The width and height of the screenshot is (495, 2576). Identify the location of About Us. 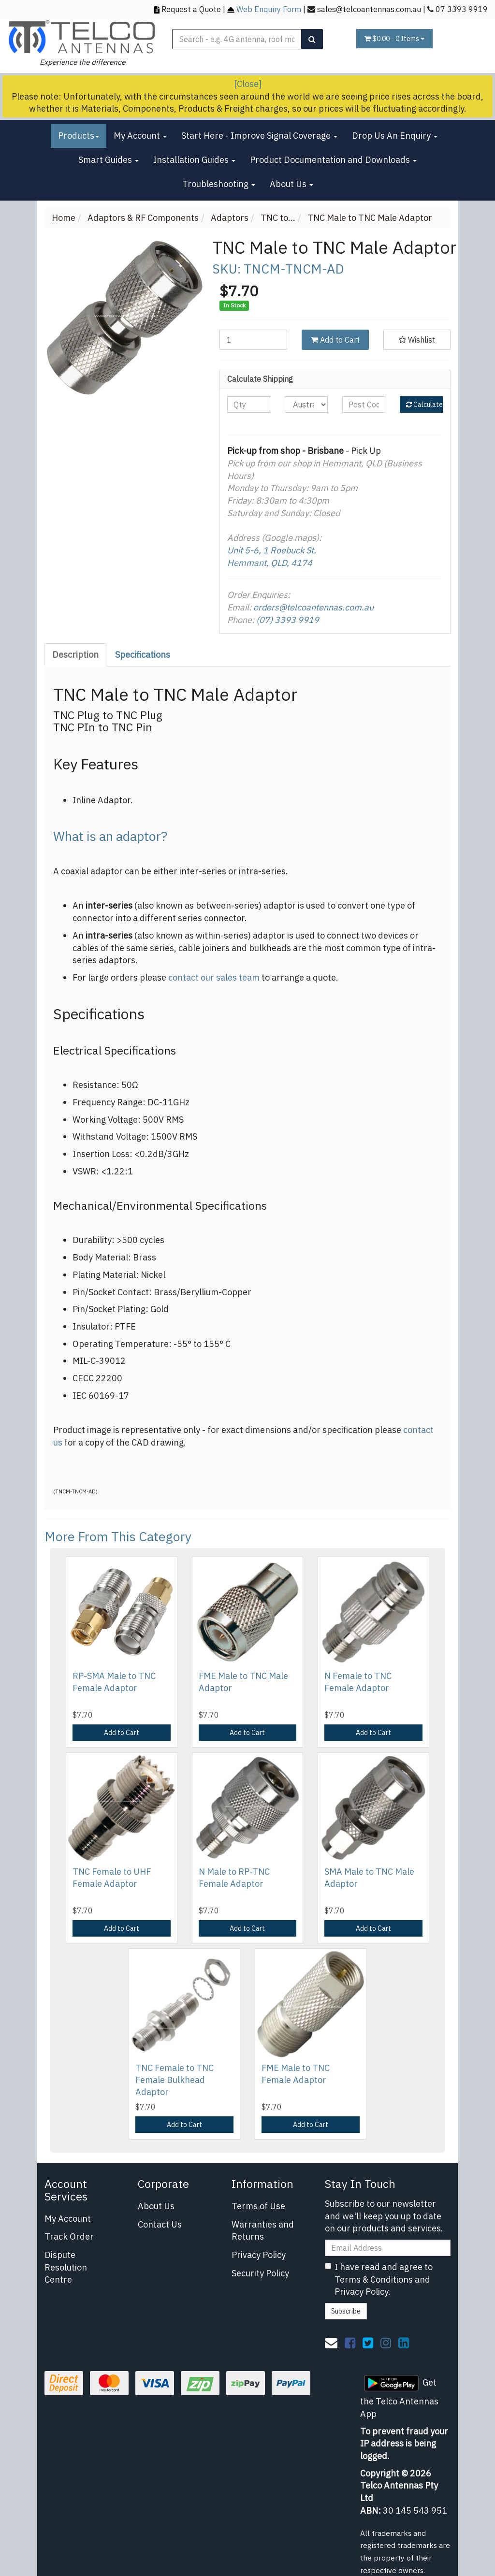
(291, 183).